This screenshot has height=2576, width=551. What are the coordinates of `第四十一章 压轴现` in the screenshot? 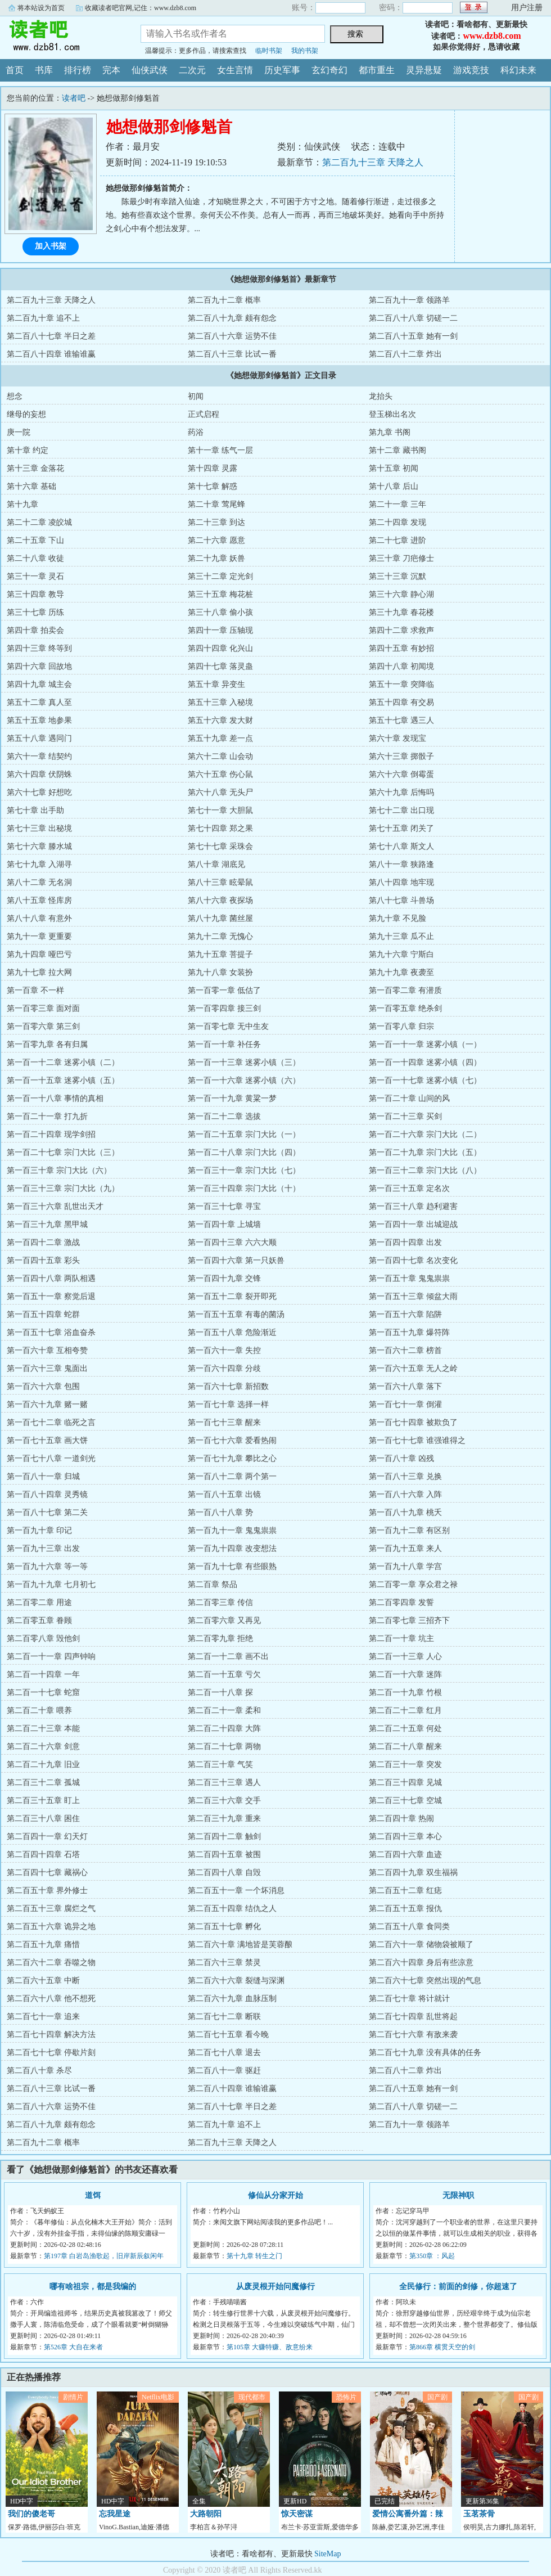 It's located at (220, 630).